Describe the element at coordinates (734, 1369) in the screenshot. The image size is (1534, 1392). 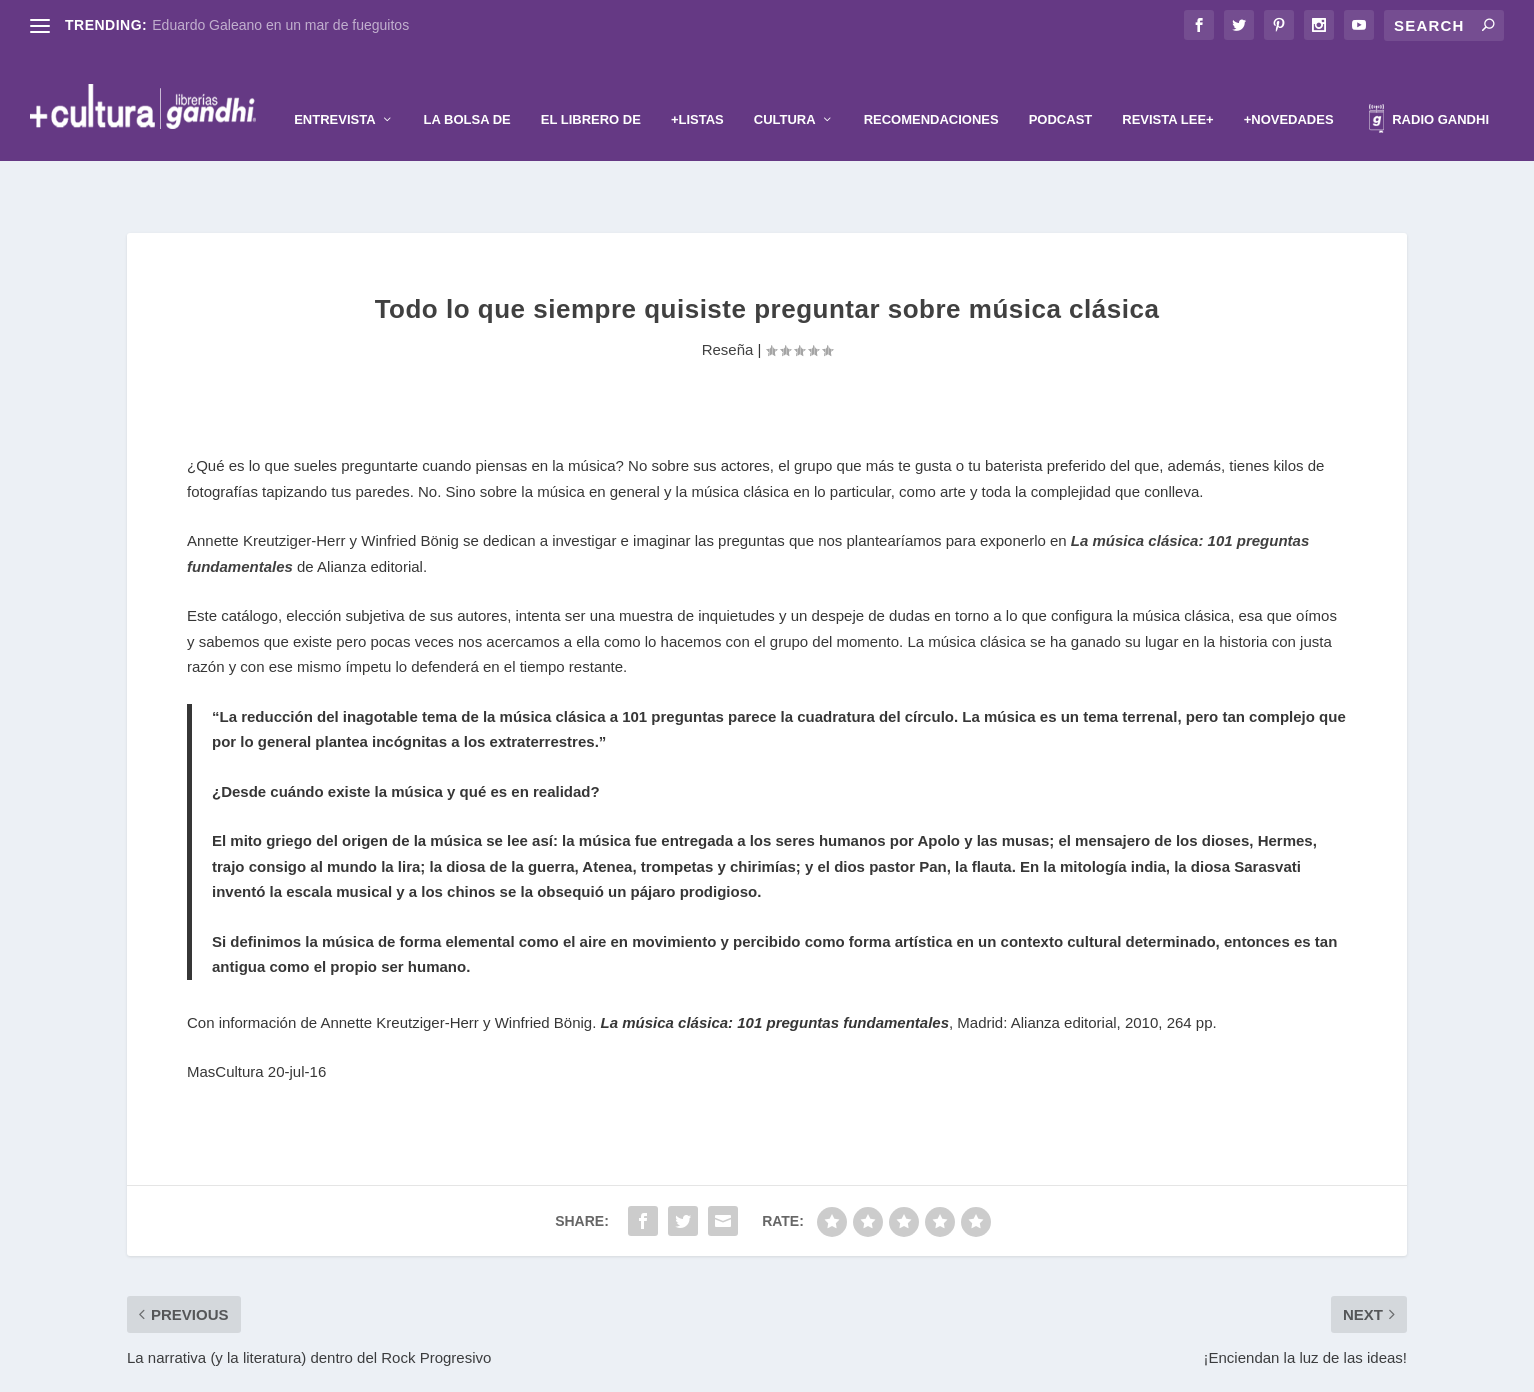
I see `Elegant Themes` at that location.